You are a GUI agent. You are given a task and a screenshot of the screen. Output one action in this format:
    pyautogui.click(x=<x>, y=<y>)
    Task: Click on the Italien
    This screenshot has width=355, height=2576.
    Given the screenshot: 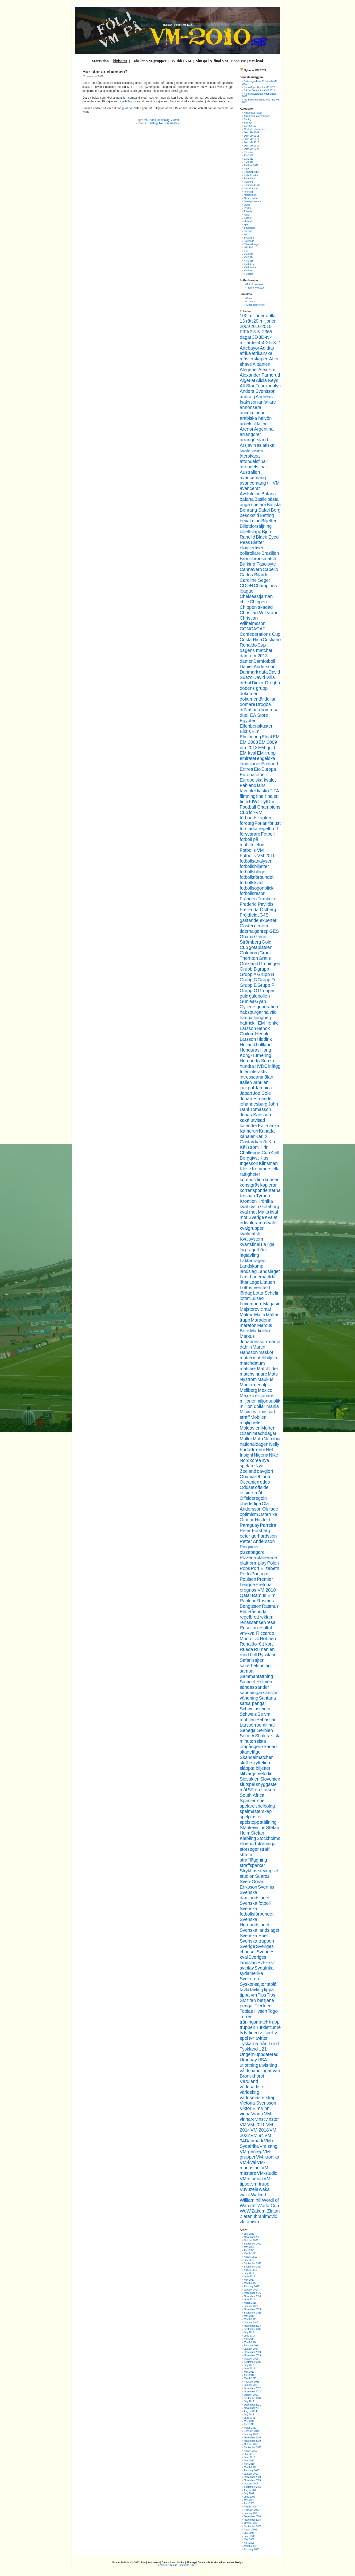 What is the action you would take?
    pyautogui.click(x=246, y=1082)
    